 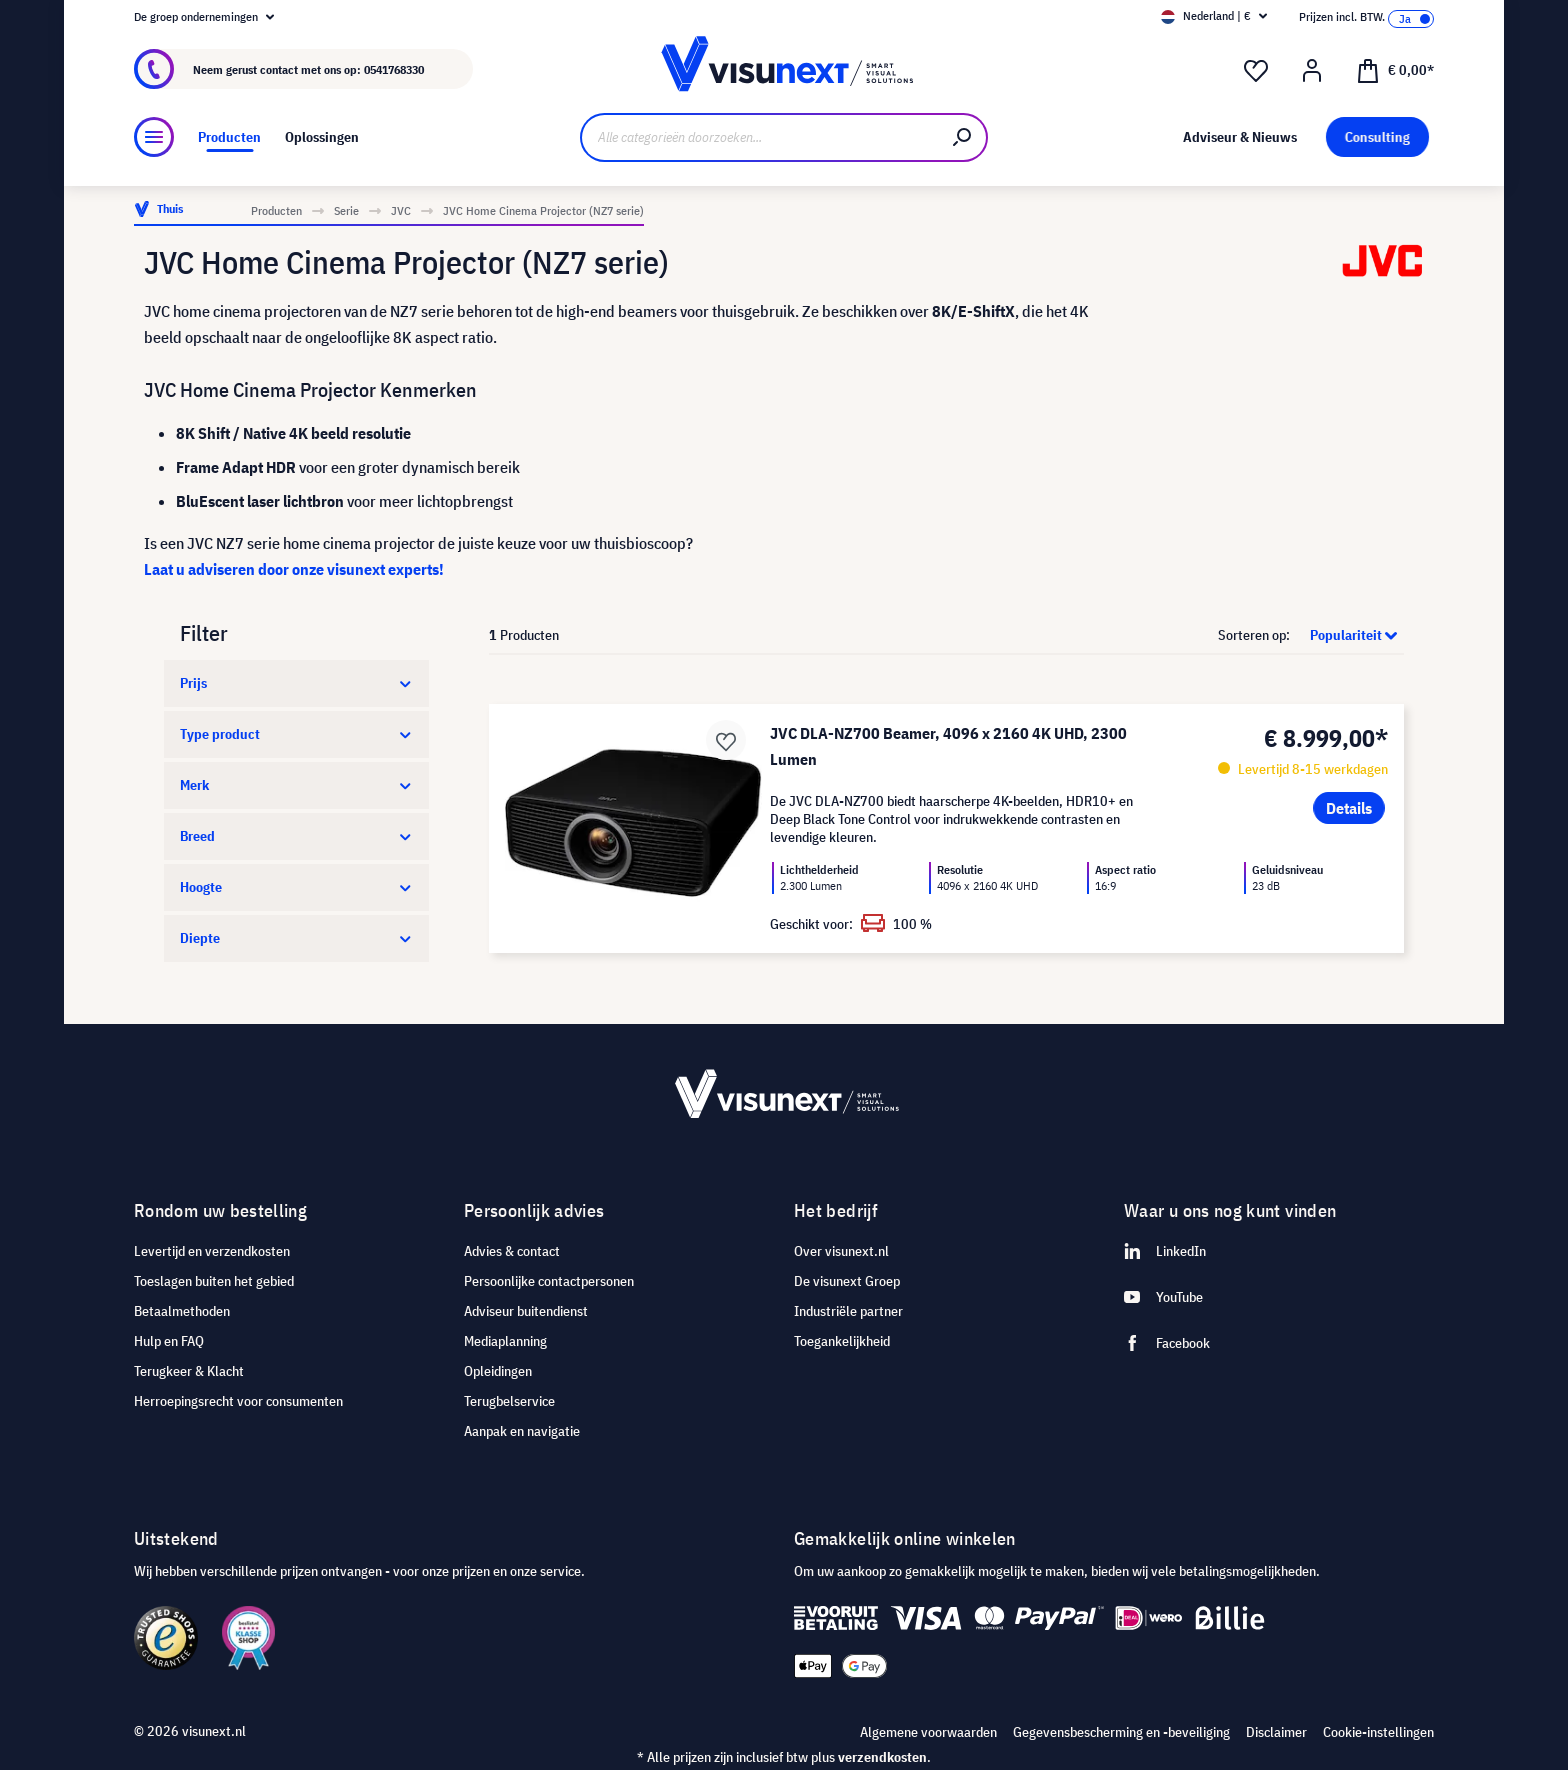 What do you see at coordinates (847, 1281) in the screenshot?
I see `De visunext Groep` at bounding box center [847, 1281].